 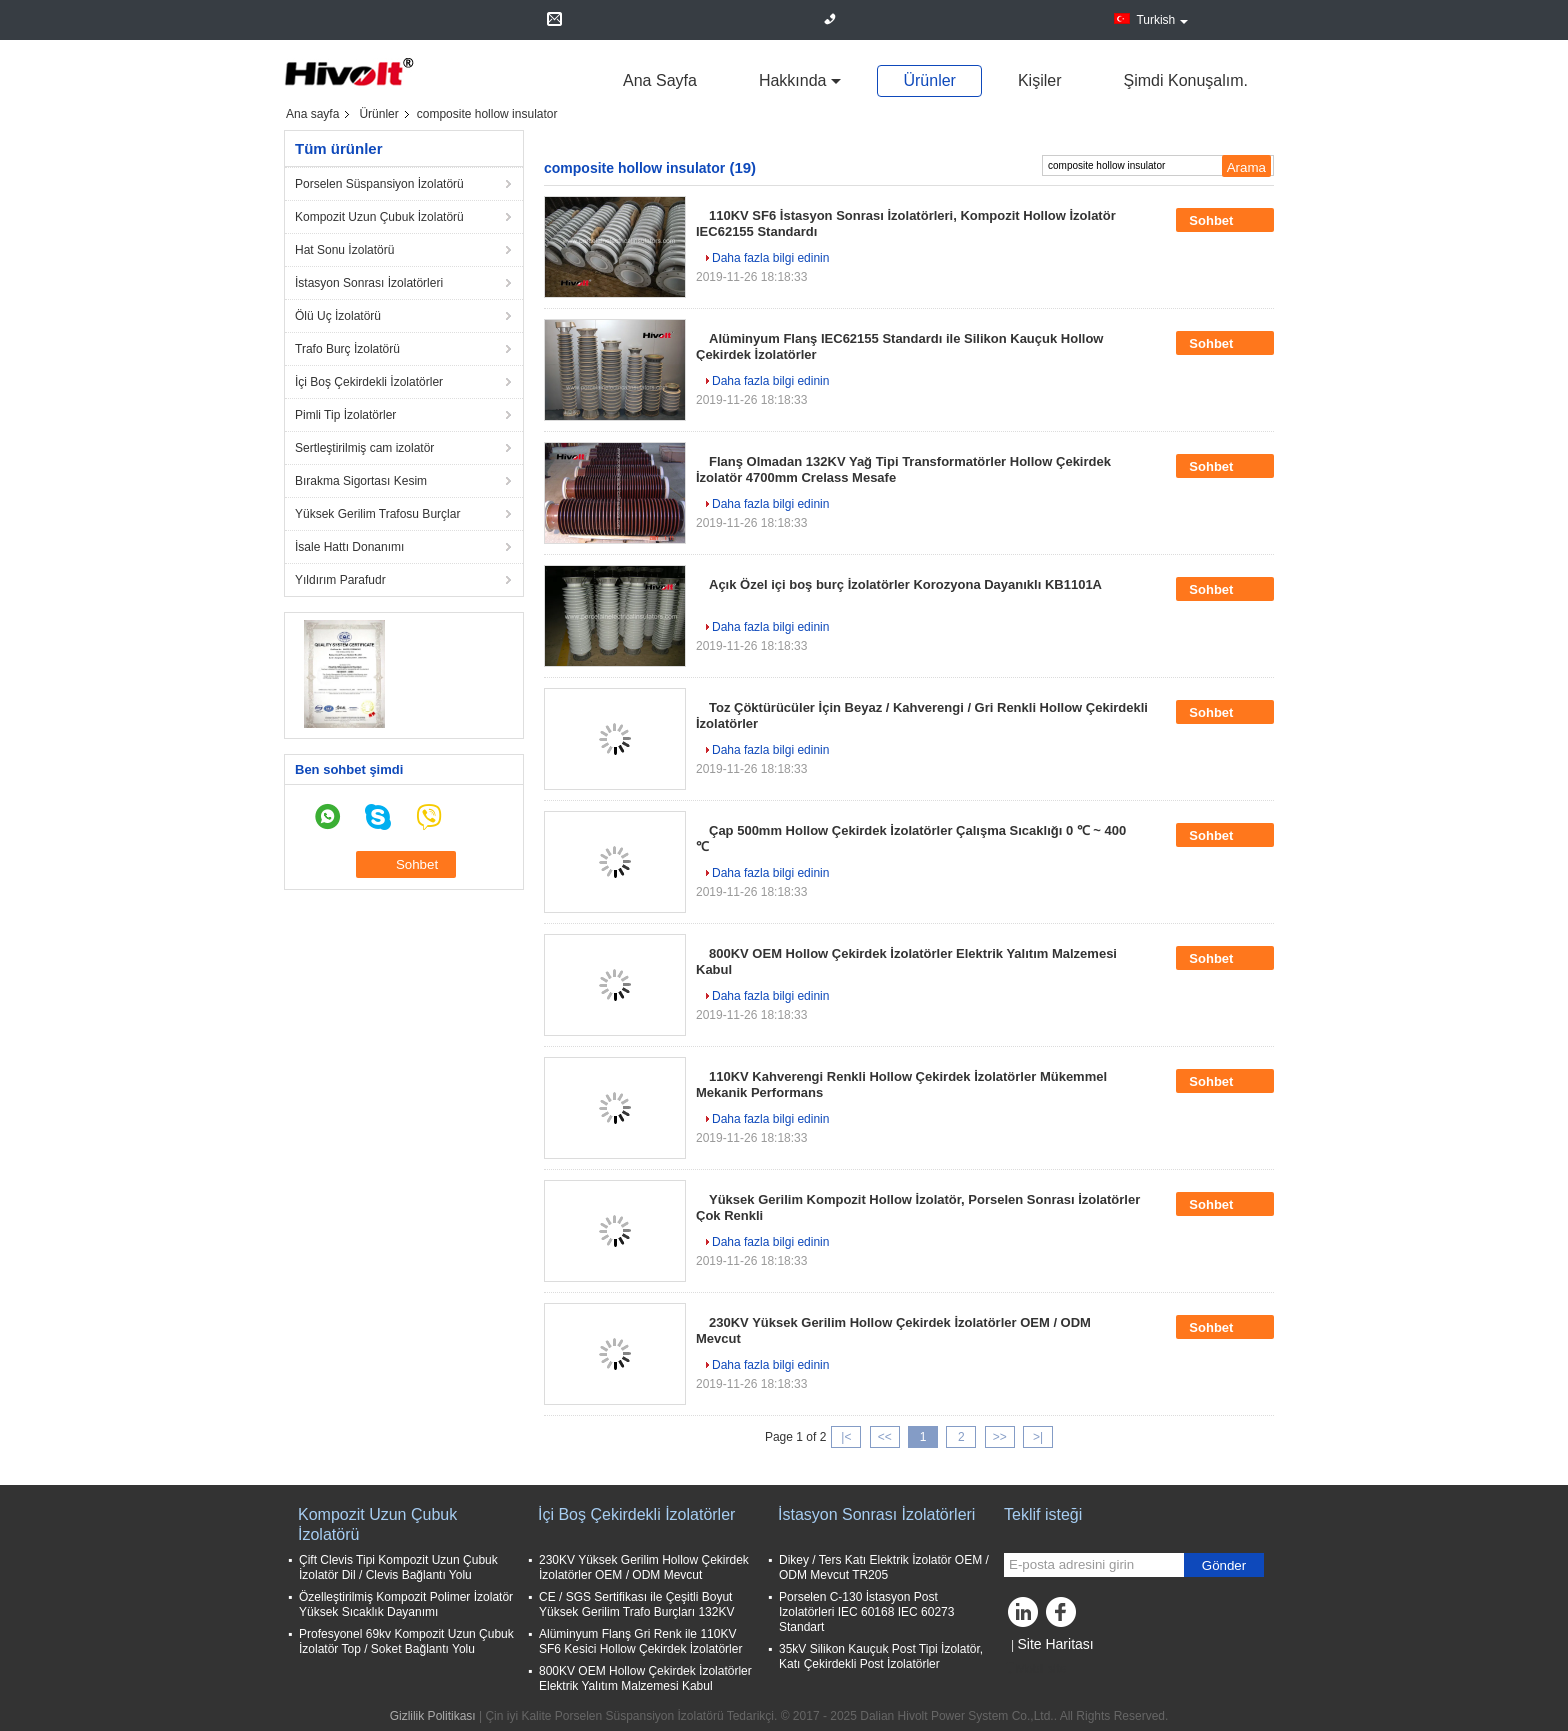 I want to click on |<, so click(x=846, y=1437).